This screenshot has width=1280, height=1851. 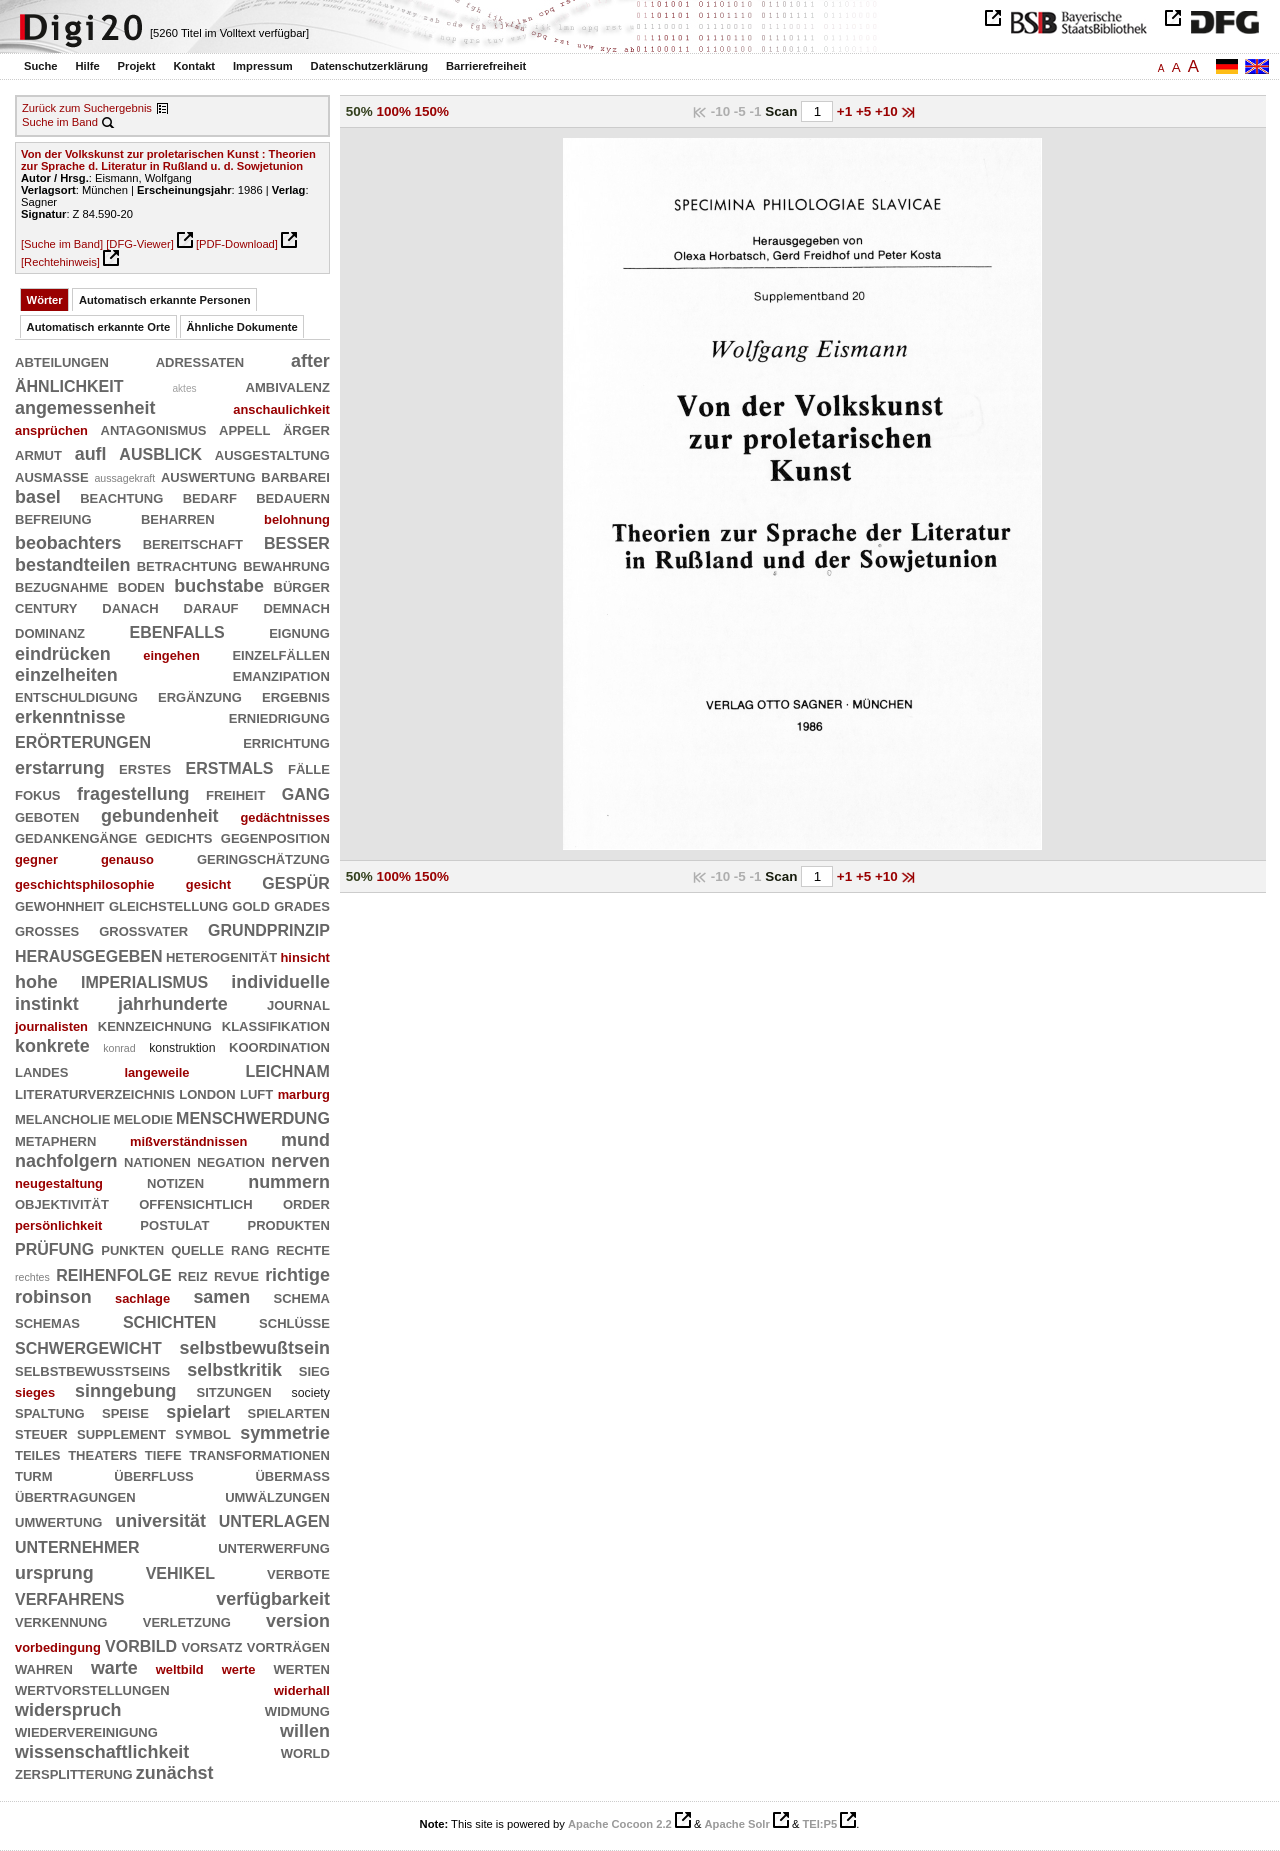 What do you see at coordinates (159, 816) in the screenshot?
I see `gebundenheit` at bounding box center [159, 816].